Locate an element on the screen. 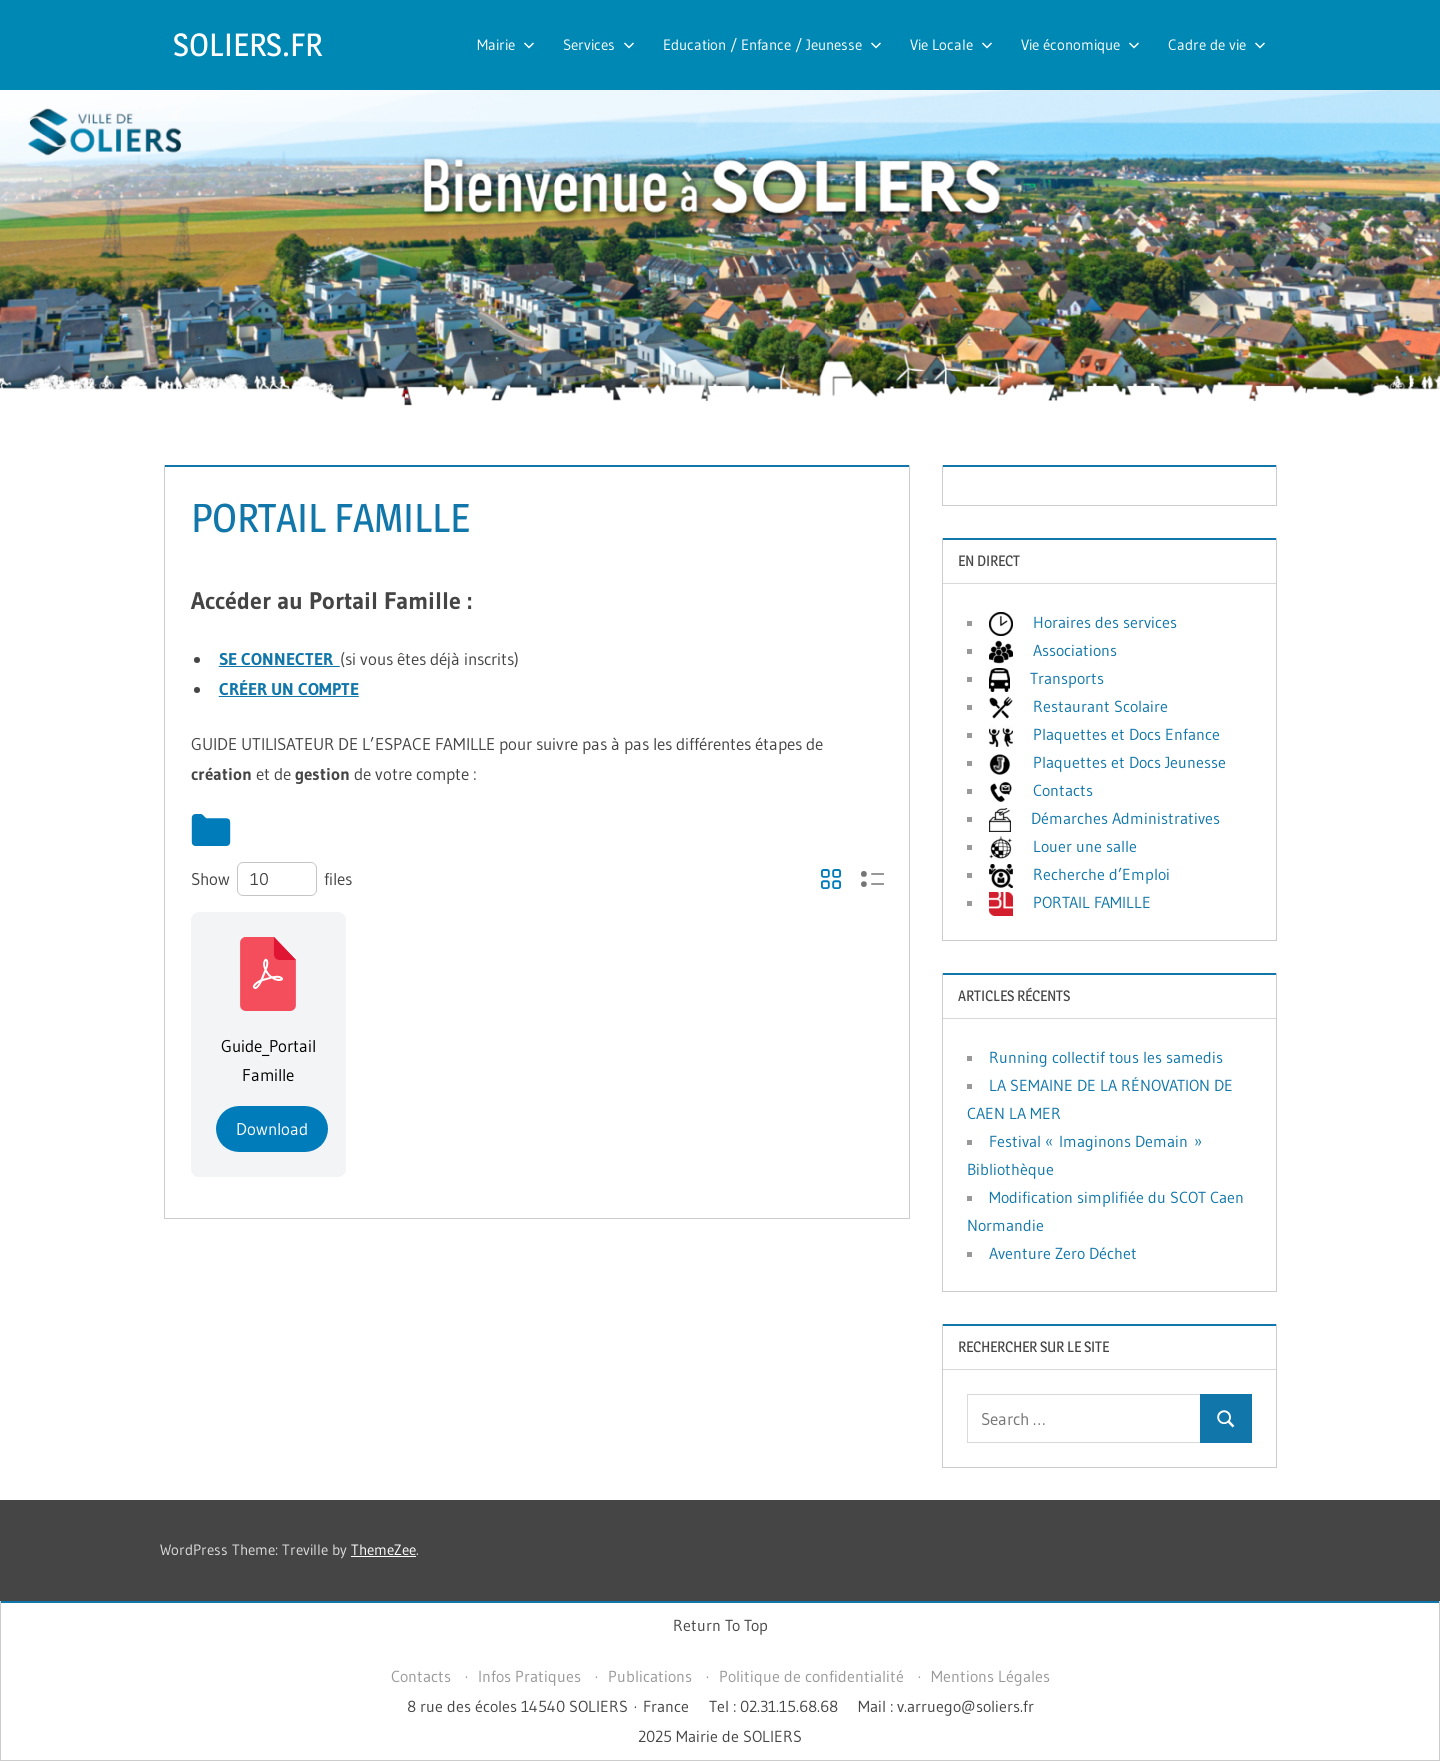  Services is located at coordinates (599, 44).